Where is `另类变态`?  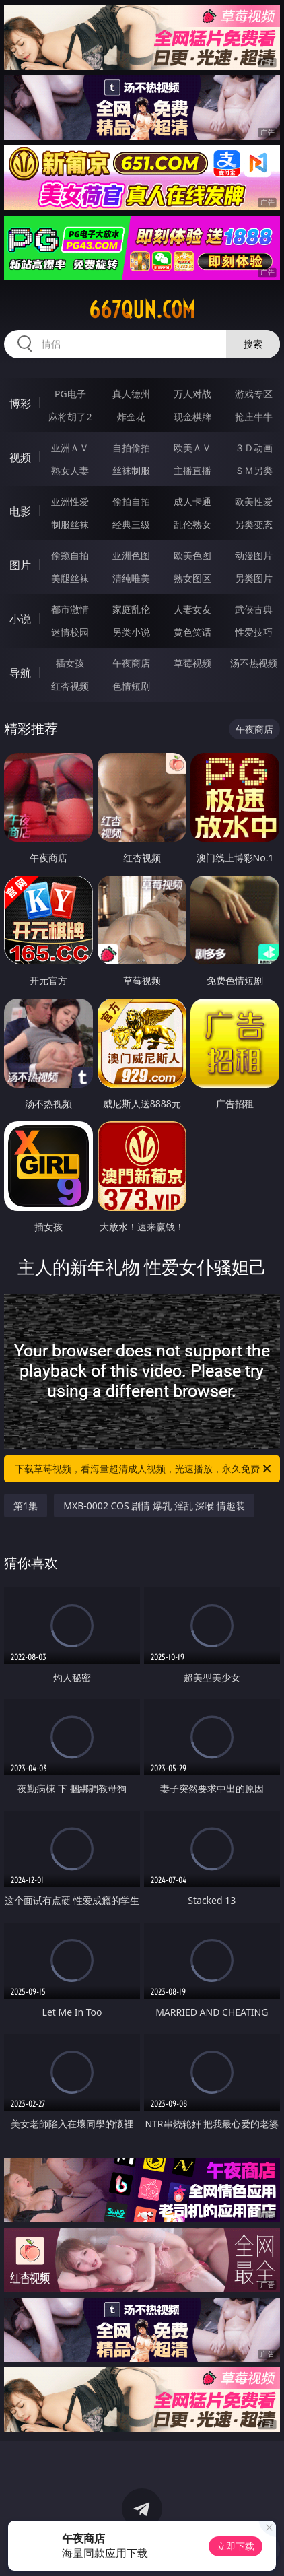 另类变态 is located at coordinates (254, 524).